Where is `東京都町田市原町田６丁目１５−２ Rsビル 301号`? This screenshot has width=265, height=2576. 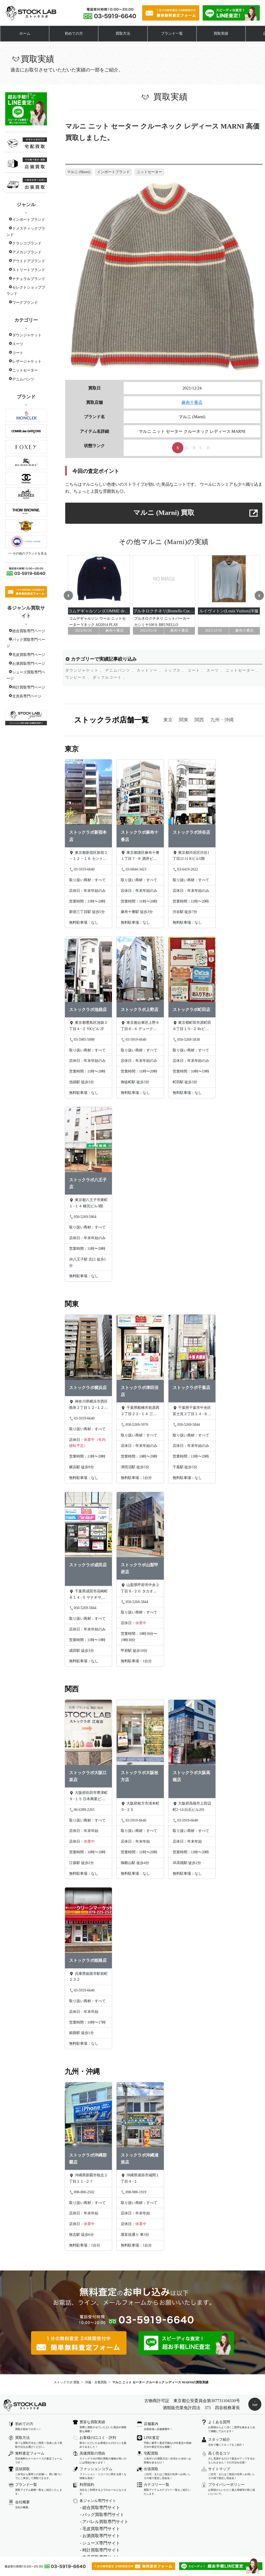 東京都町田市原町田６丁目１５−２ Rsビル 301号 is located at coordinates (192, 1026).